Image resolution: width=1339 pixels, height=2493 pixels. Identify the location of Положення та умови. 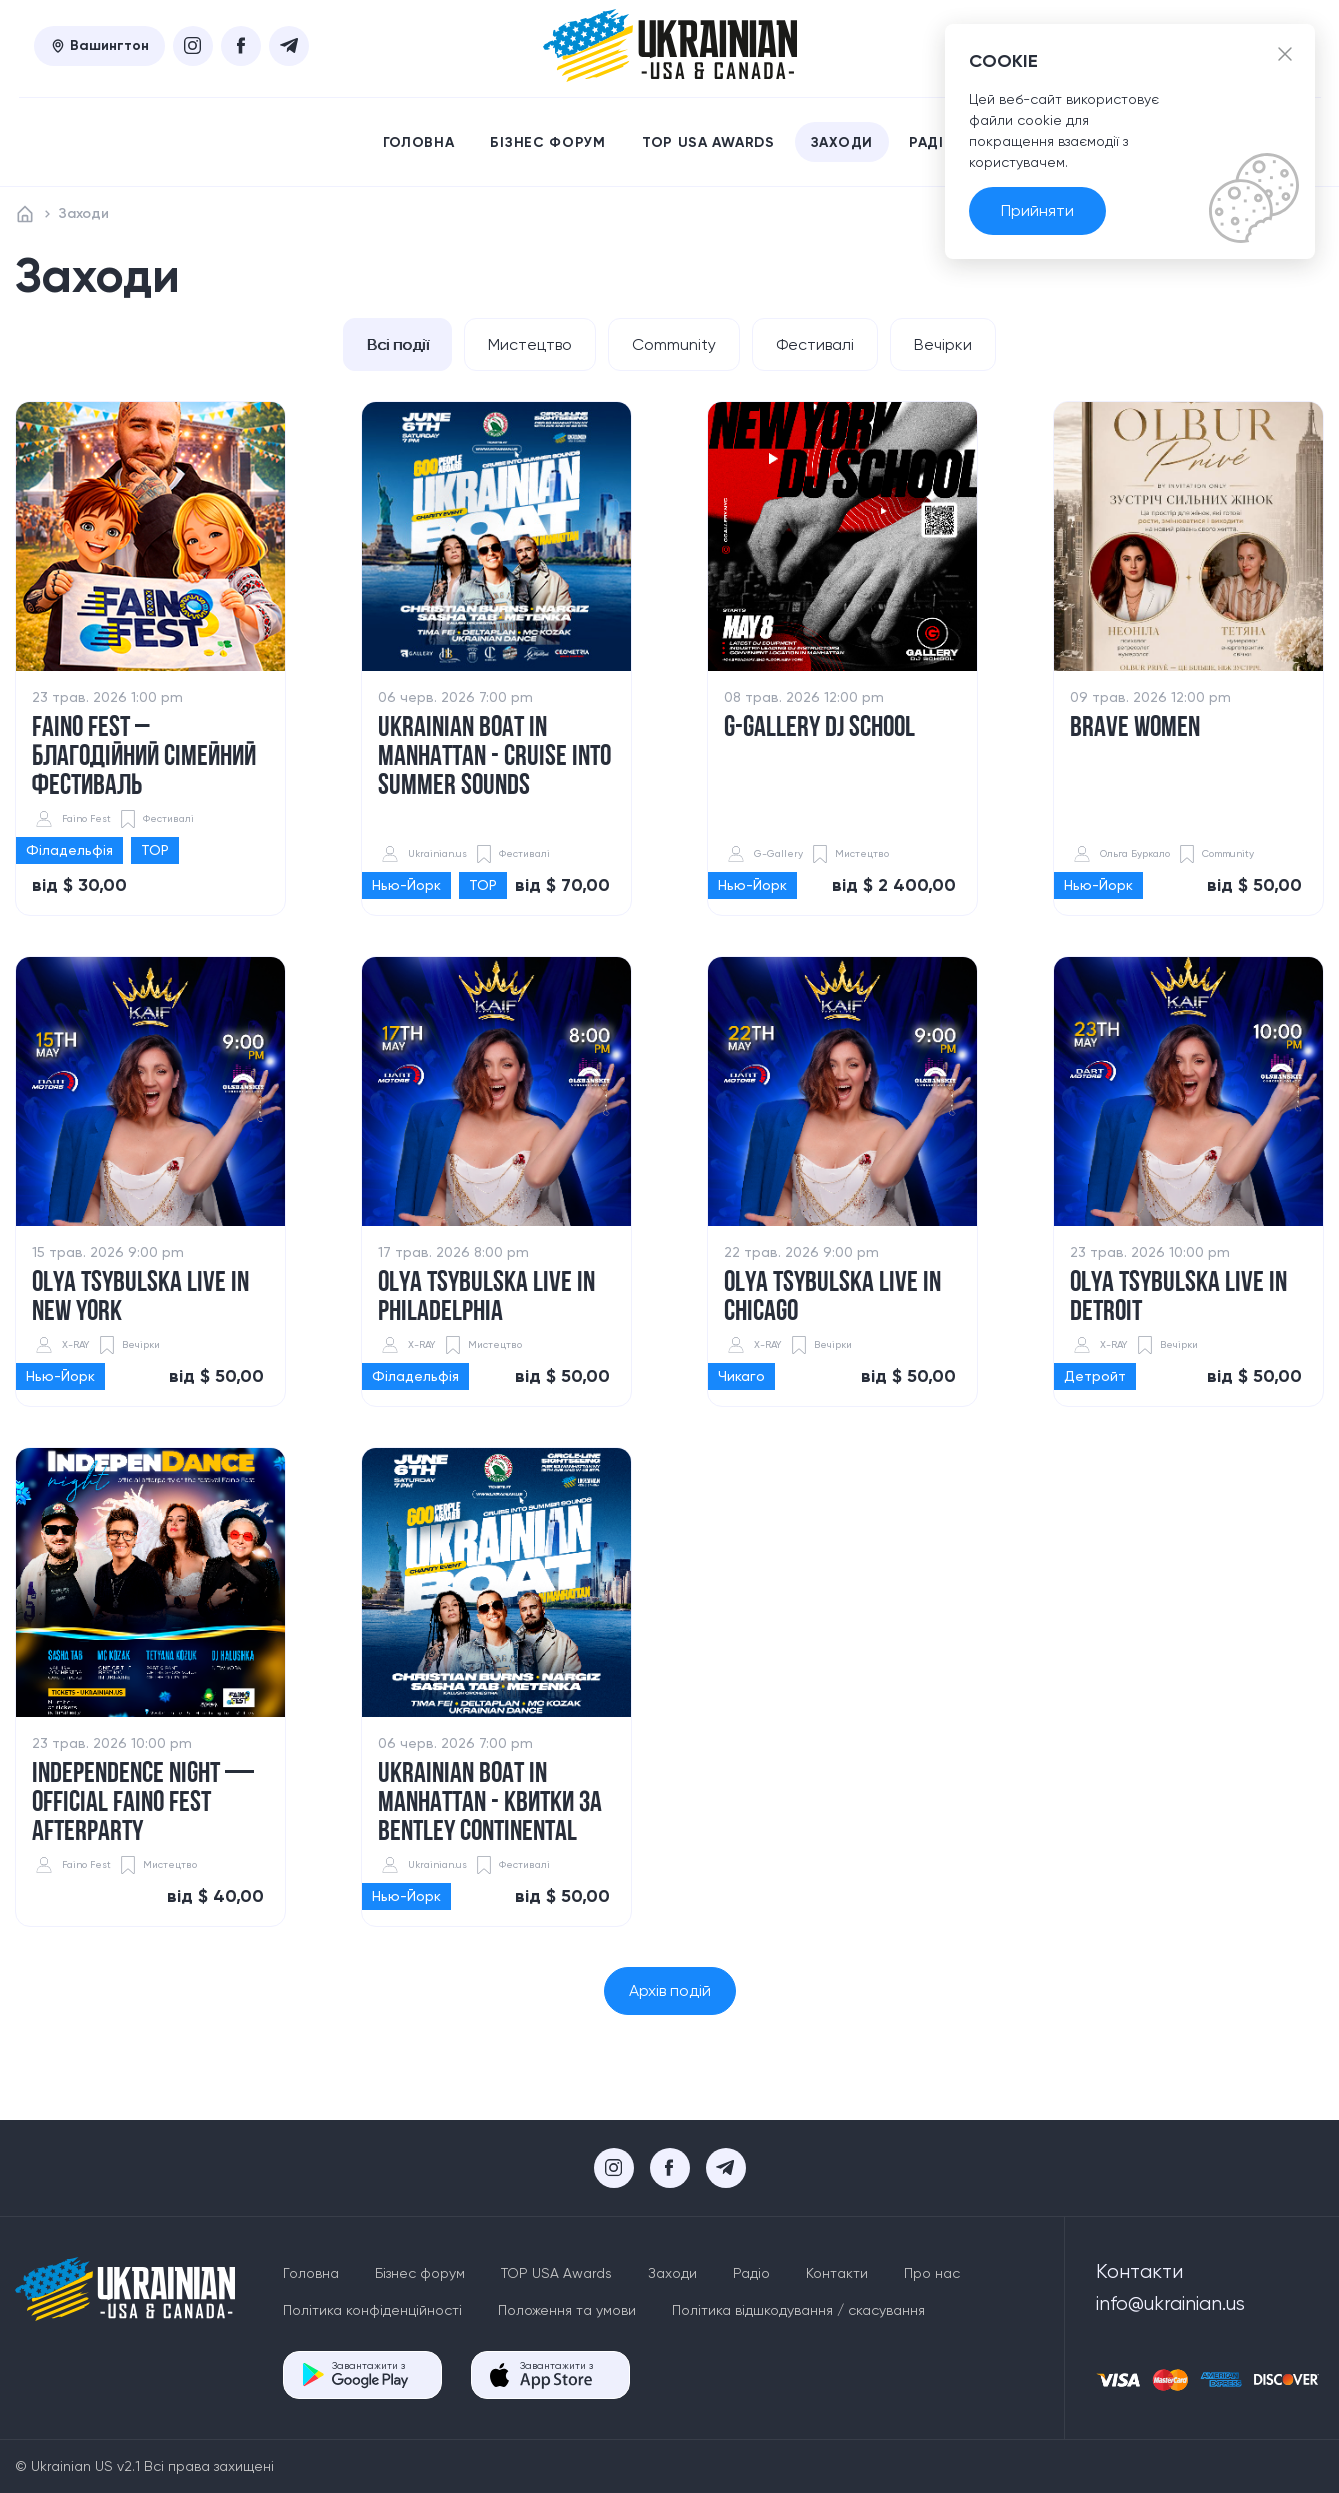
(567, 2310).